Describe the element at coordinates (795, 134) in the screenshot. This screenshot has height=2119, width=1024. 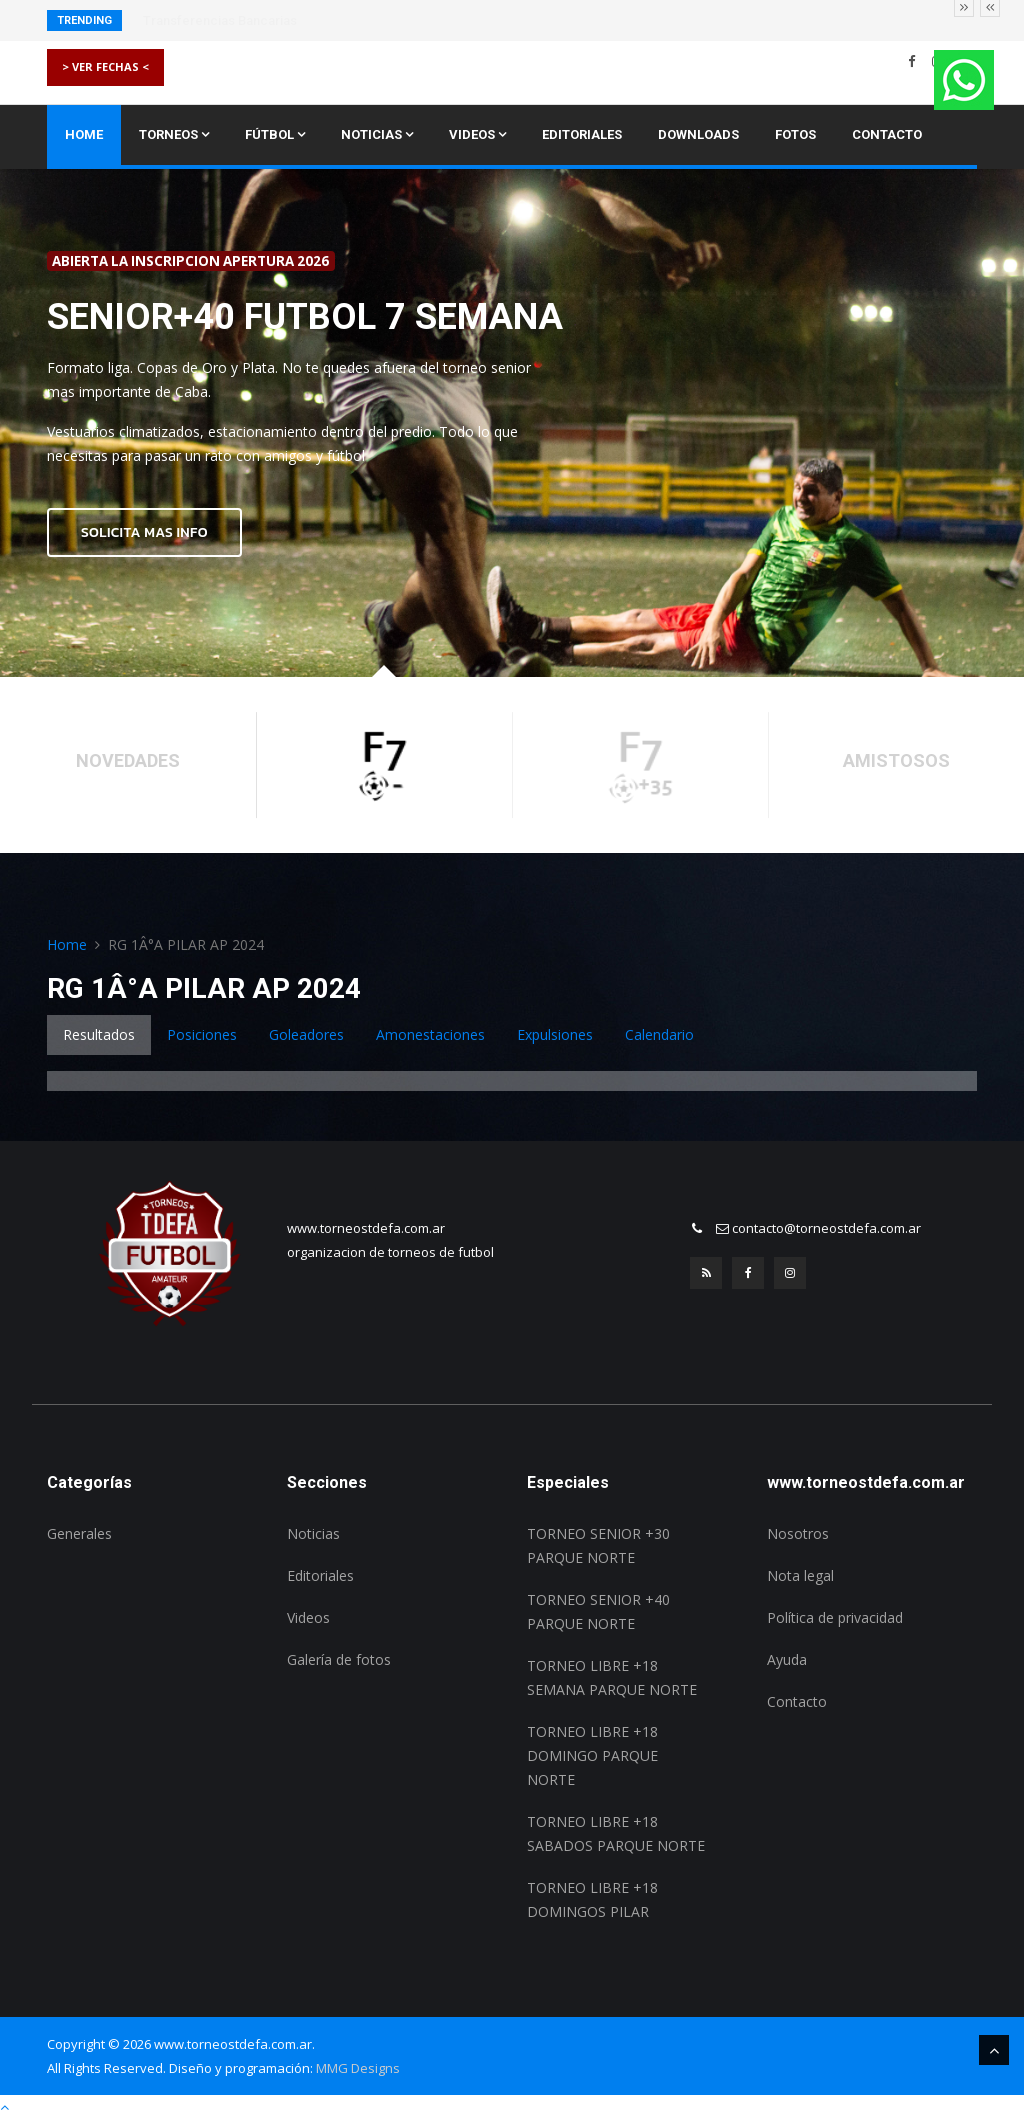
I see `Fotos` at that location.